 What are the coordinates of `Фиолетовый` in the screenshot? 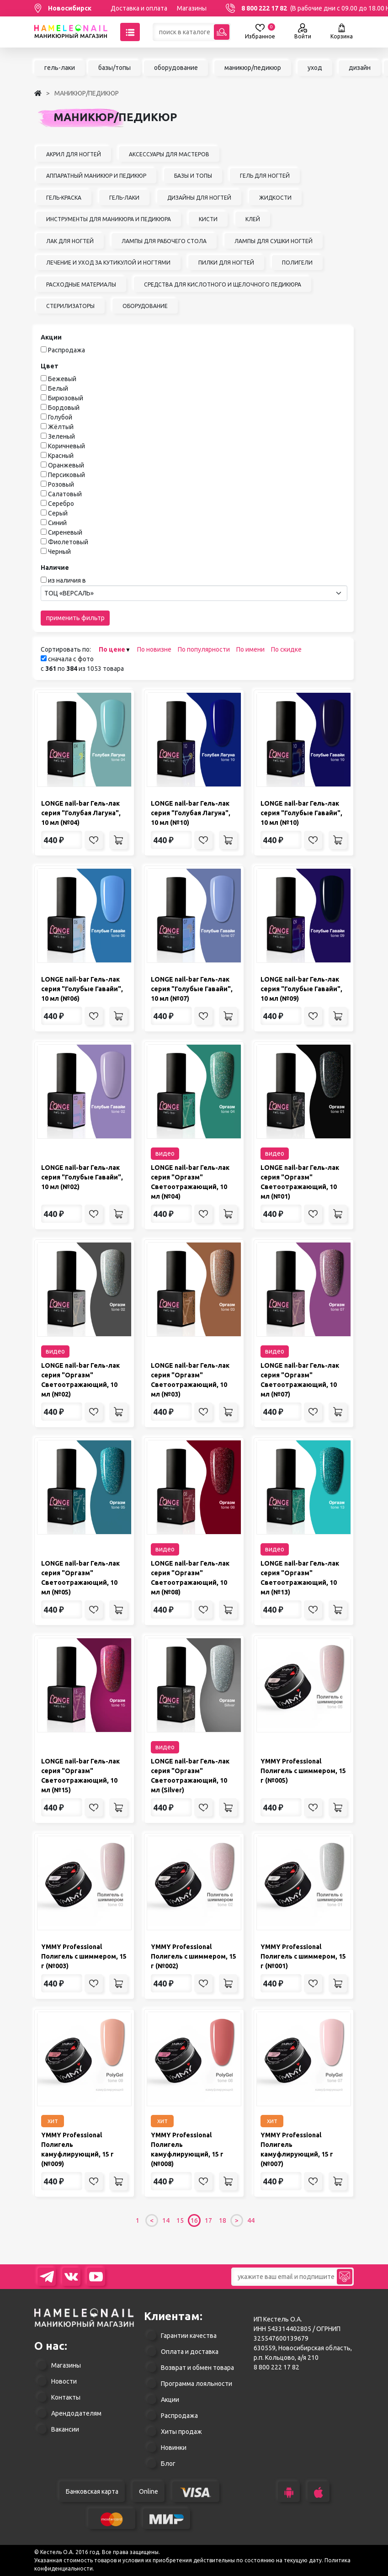 It's located at (68, 542).